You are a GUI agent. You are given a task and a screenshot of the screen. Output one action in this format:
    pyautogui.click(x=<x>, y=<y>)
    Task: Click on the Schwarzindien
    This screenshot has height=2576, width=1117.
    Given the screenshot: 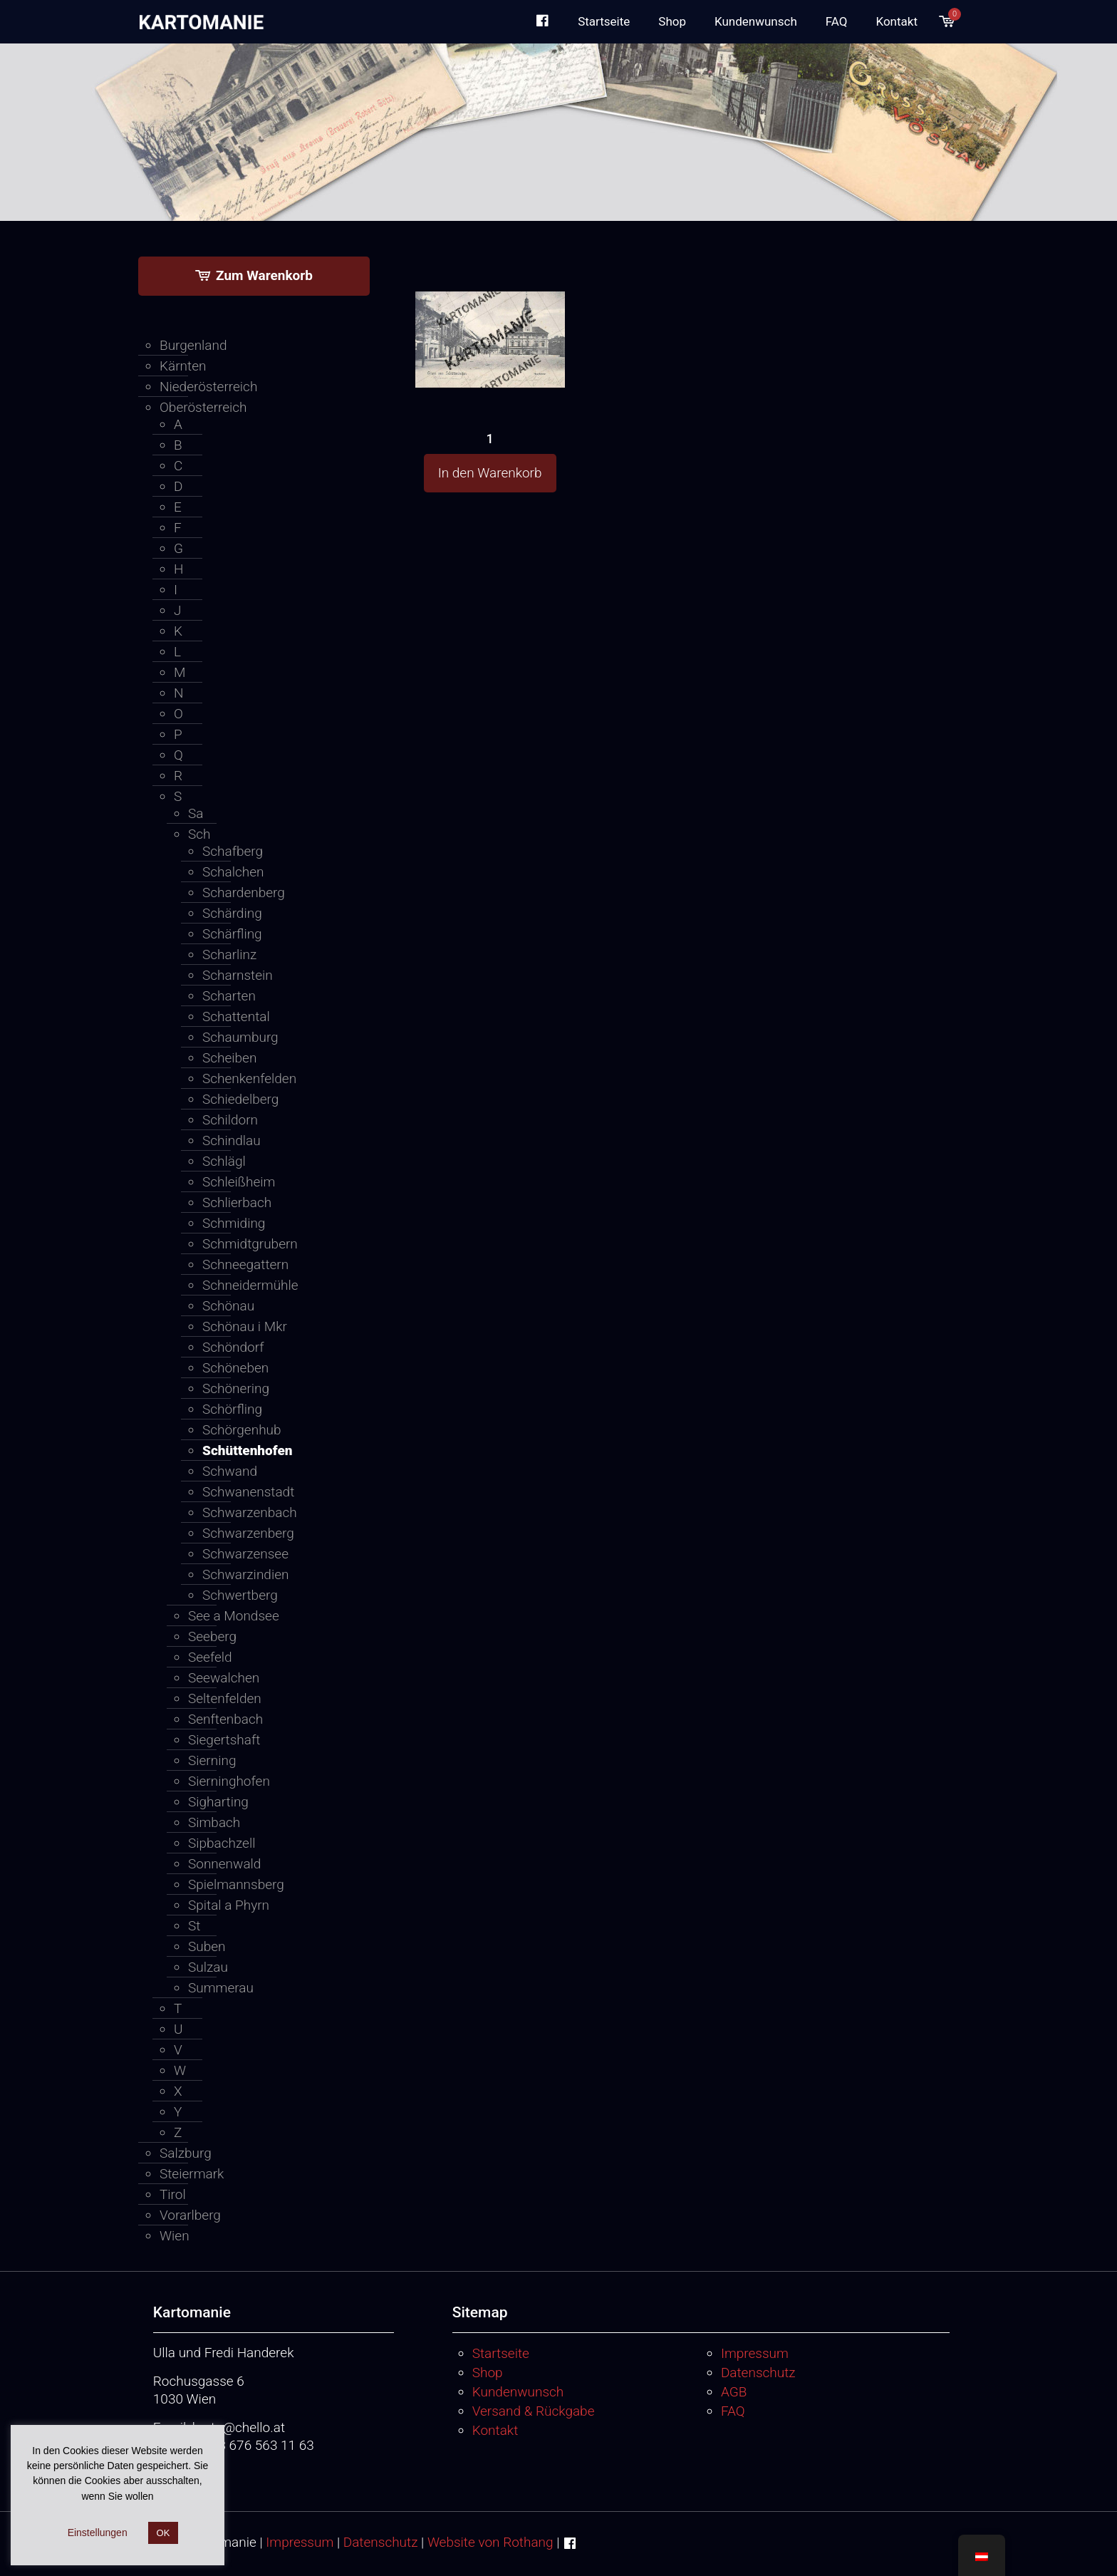 What is the action you would take?
    pyautogui.click(x=245, y=1574)
    